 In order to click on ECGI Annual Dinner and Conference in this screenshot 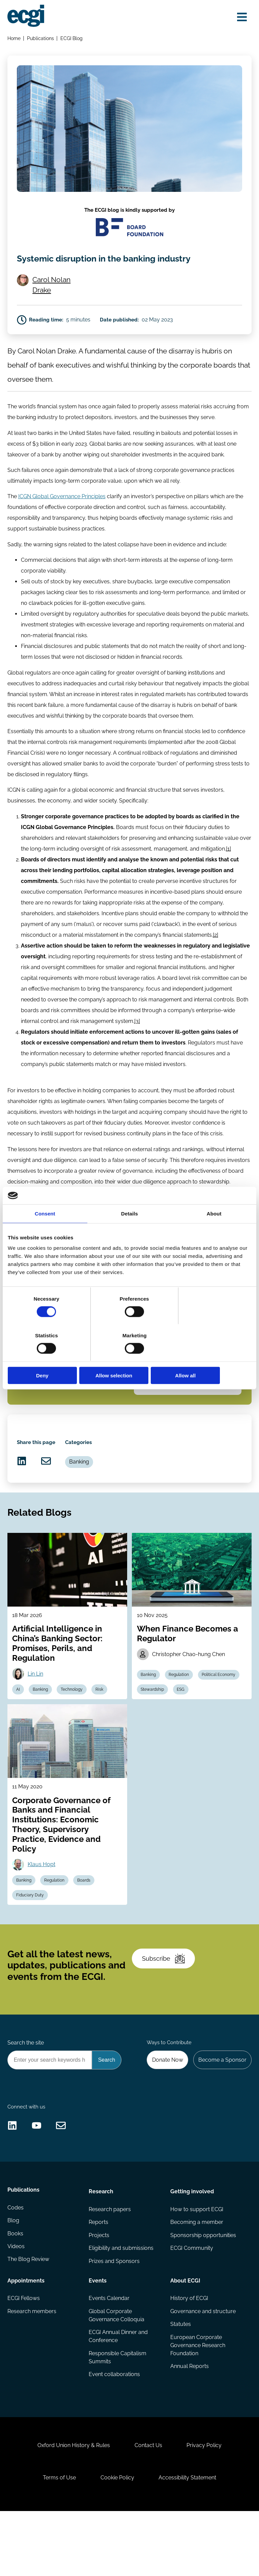, I will do `click(118, 2393)`.